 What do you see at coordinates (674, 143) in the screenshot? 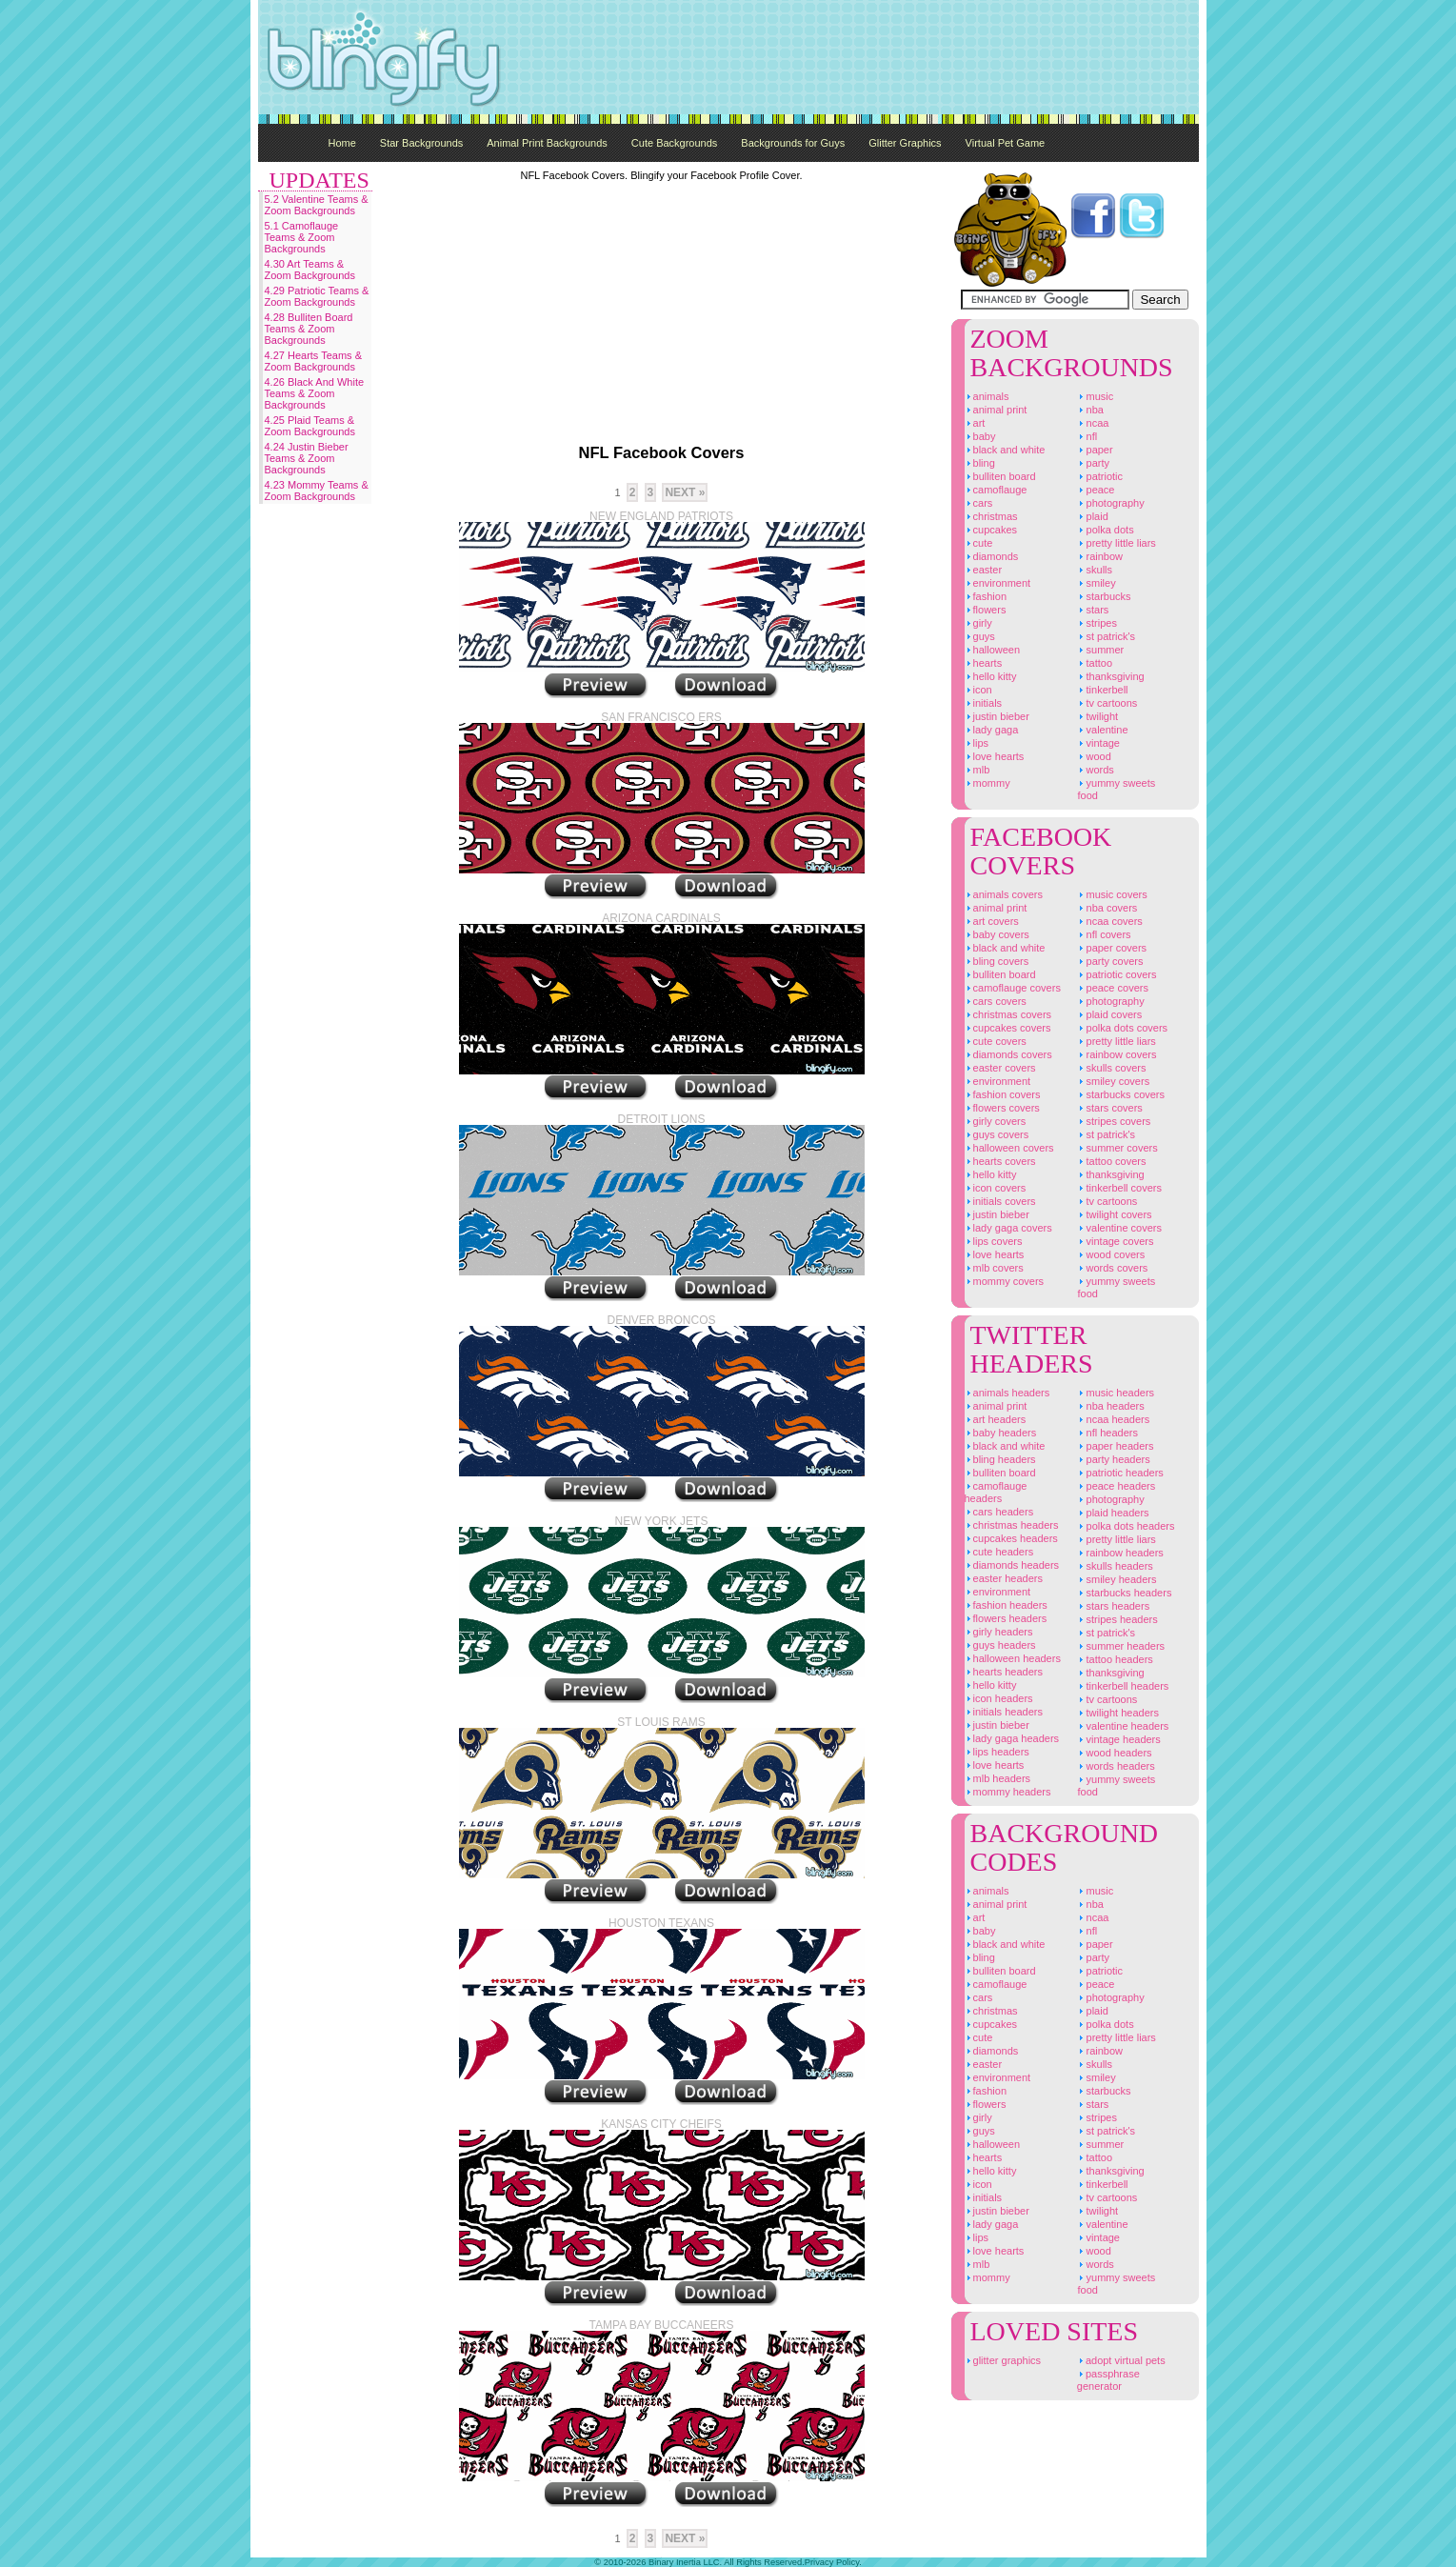
I see `Cute Backgrounds` at bounding box center [674, 143].